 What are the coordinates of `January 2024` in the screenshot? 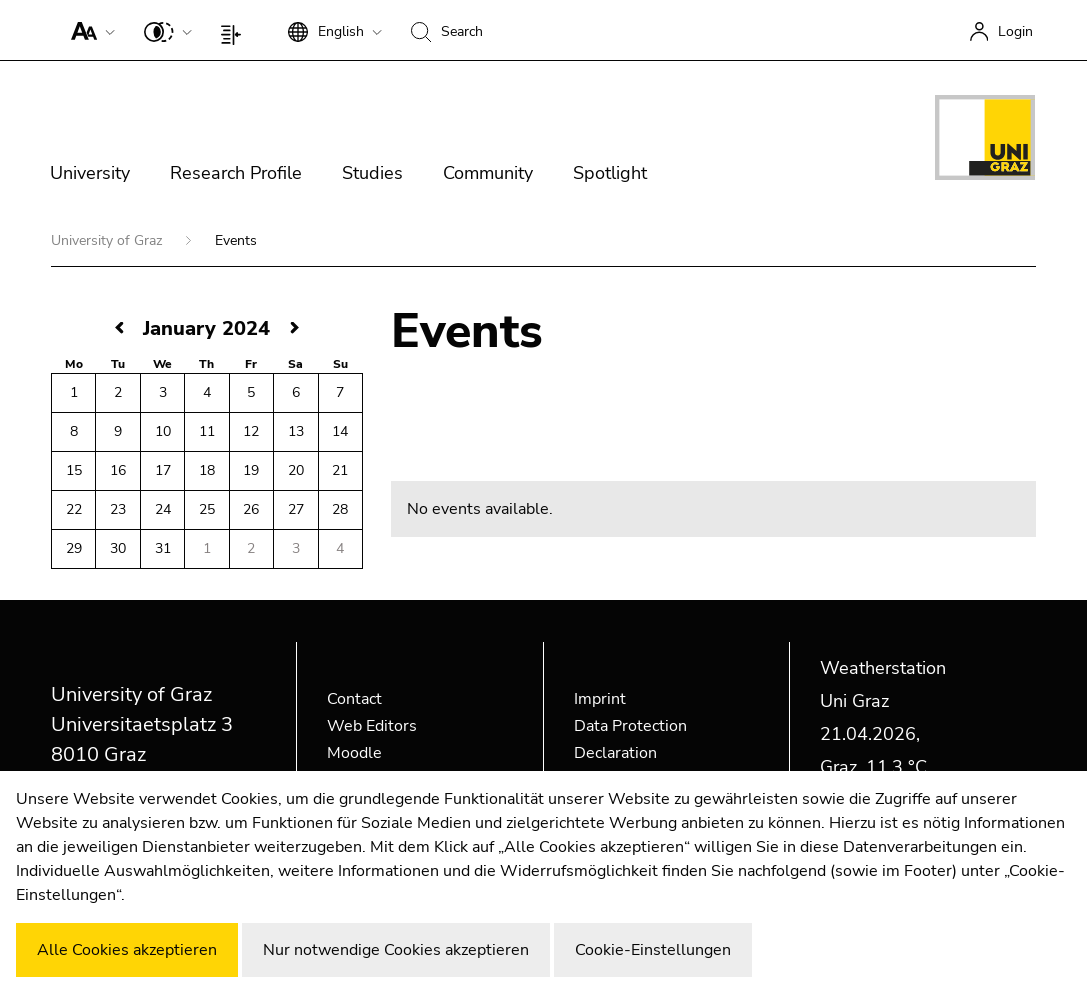 It's located at (206, 328).